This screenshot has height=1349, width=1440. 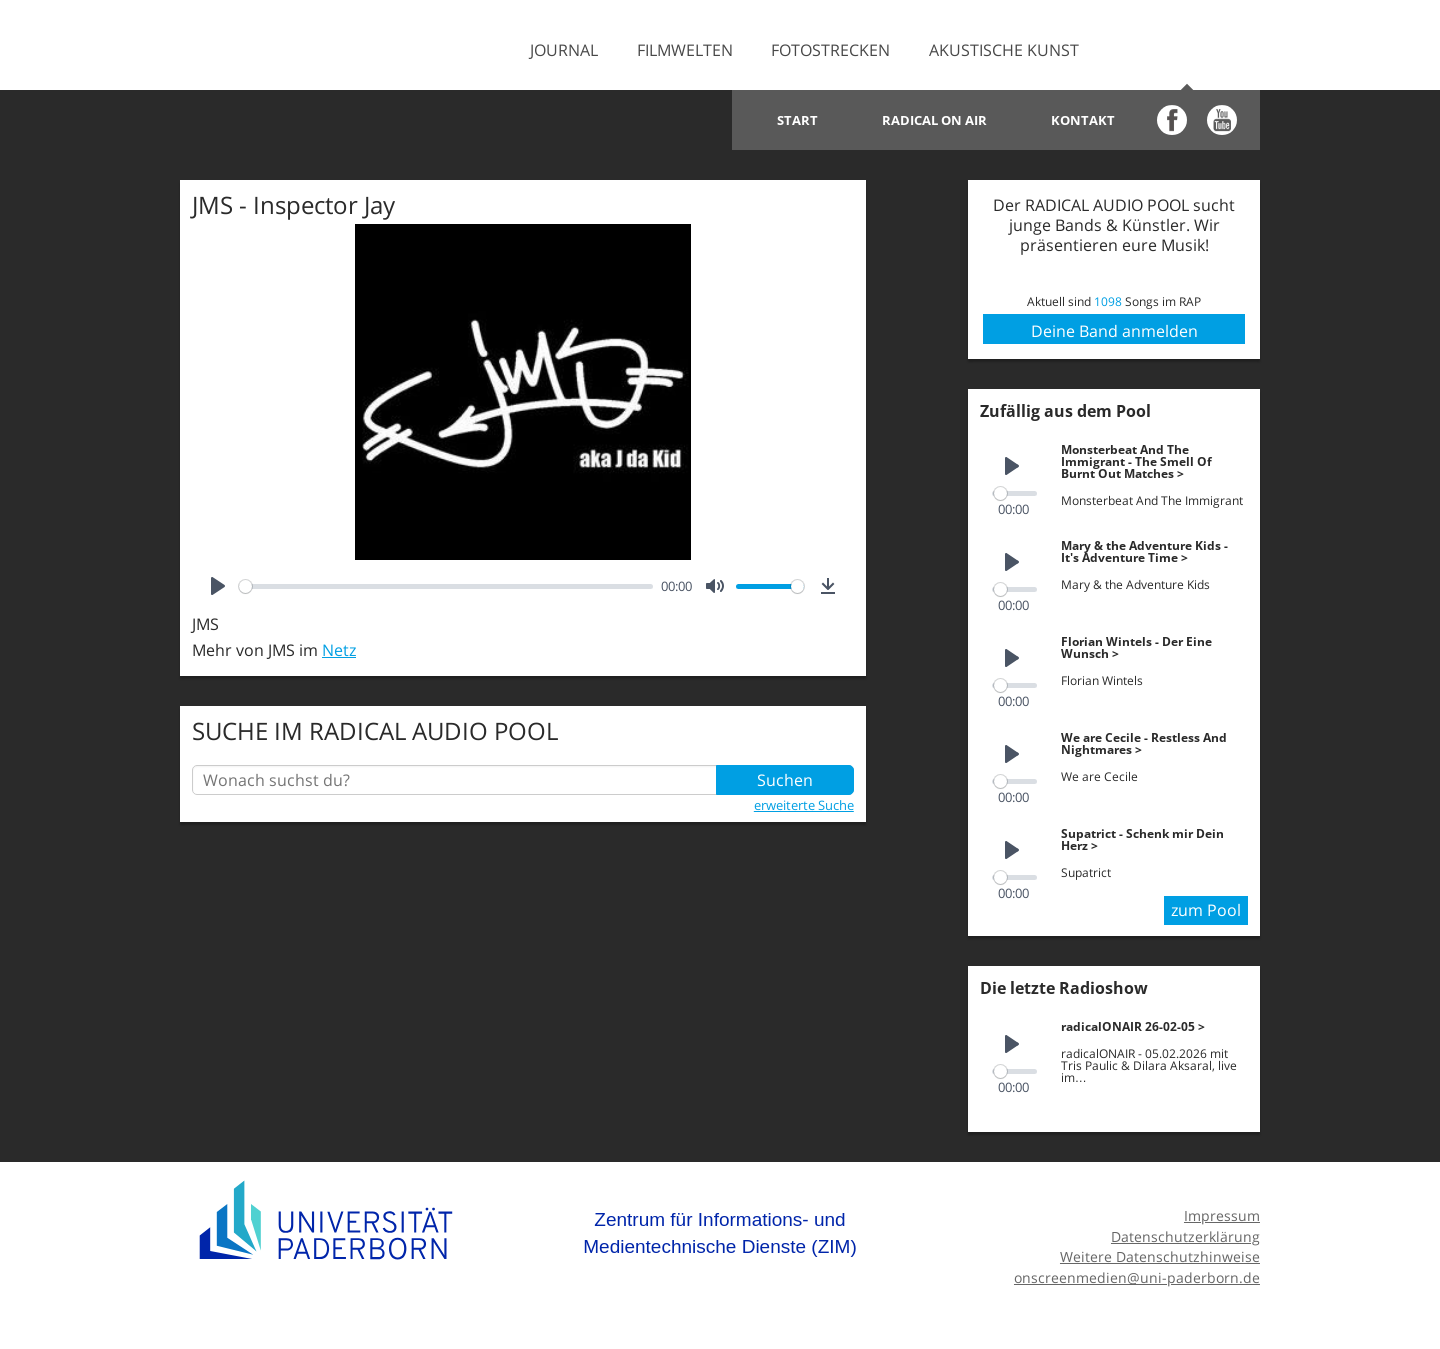 I want to click on Kontakt, so click(x=1083, y=120).